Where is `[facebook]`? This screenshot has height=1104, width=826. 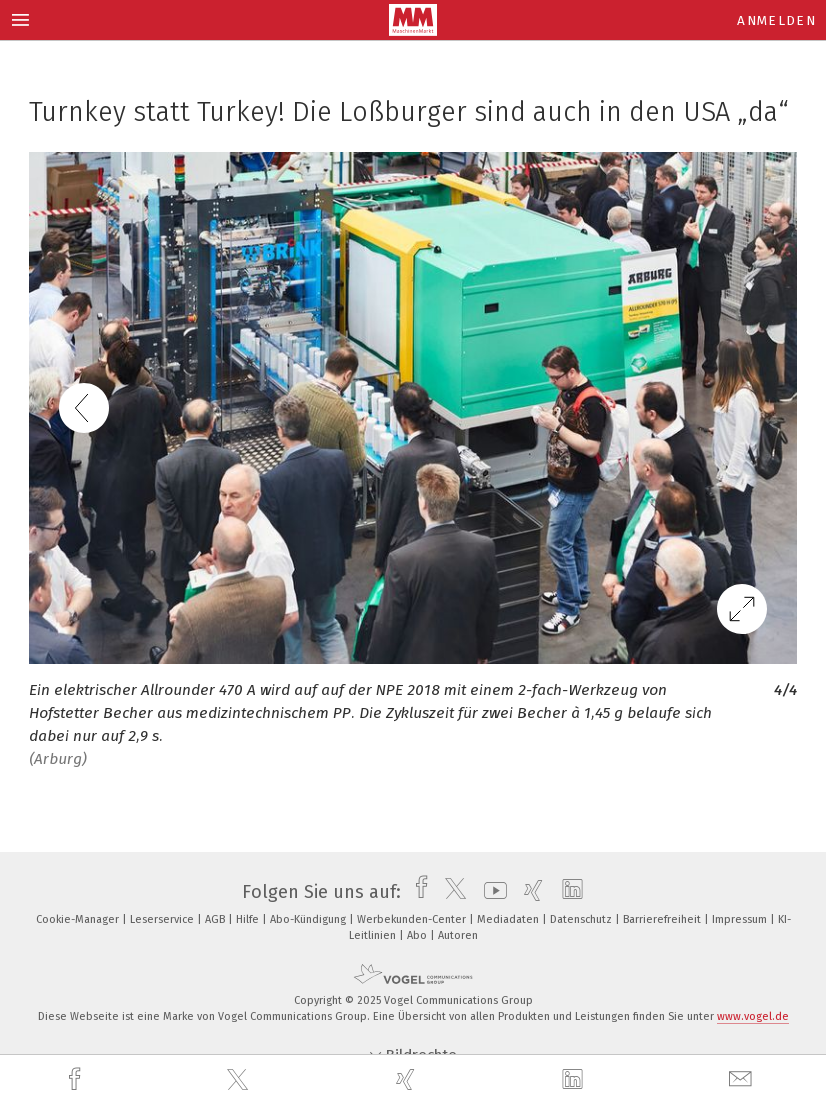 [facebook] is located at coordinates (77, 1079).